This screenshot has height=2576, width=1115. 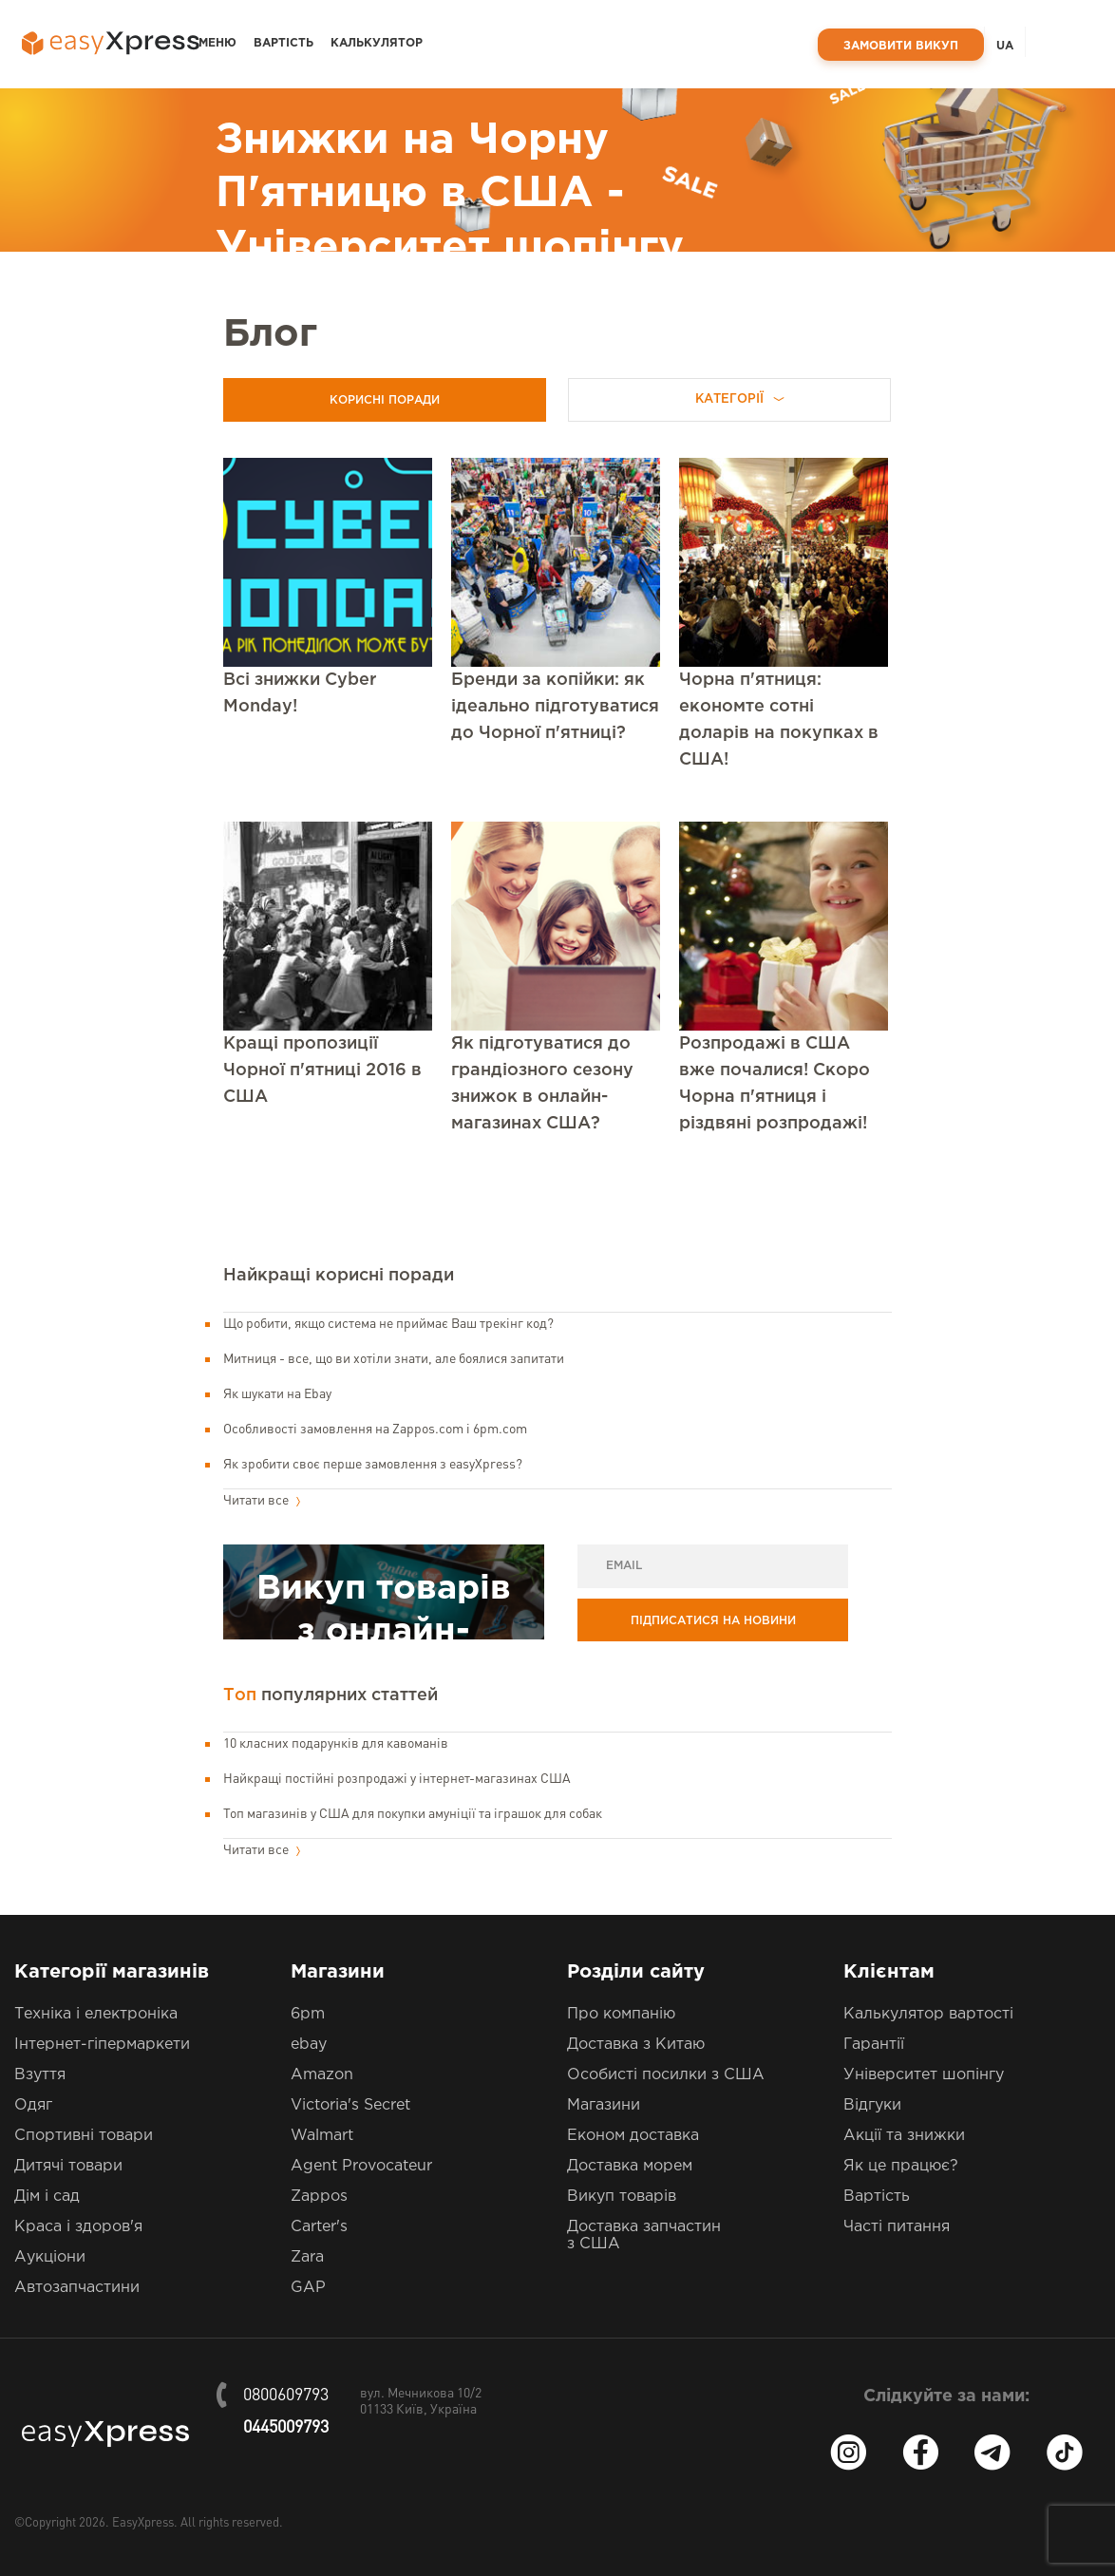 I want to click on EasyXpress, so click(x=143, y=2523).